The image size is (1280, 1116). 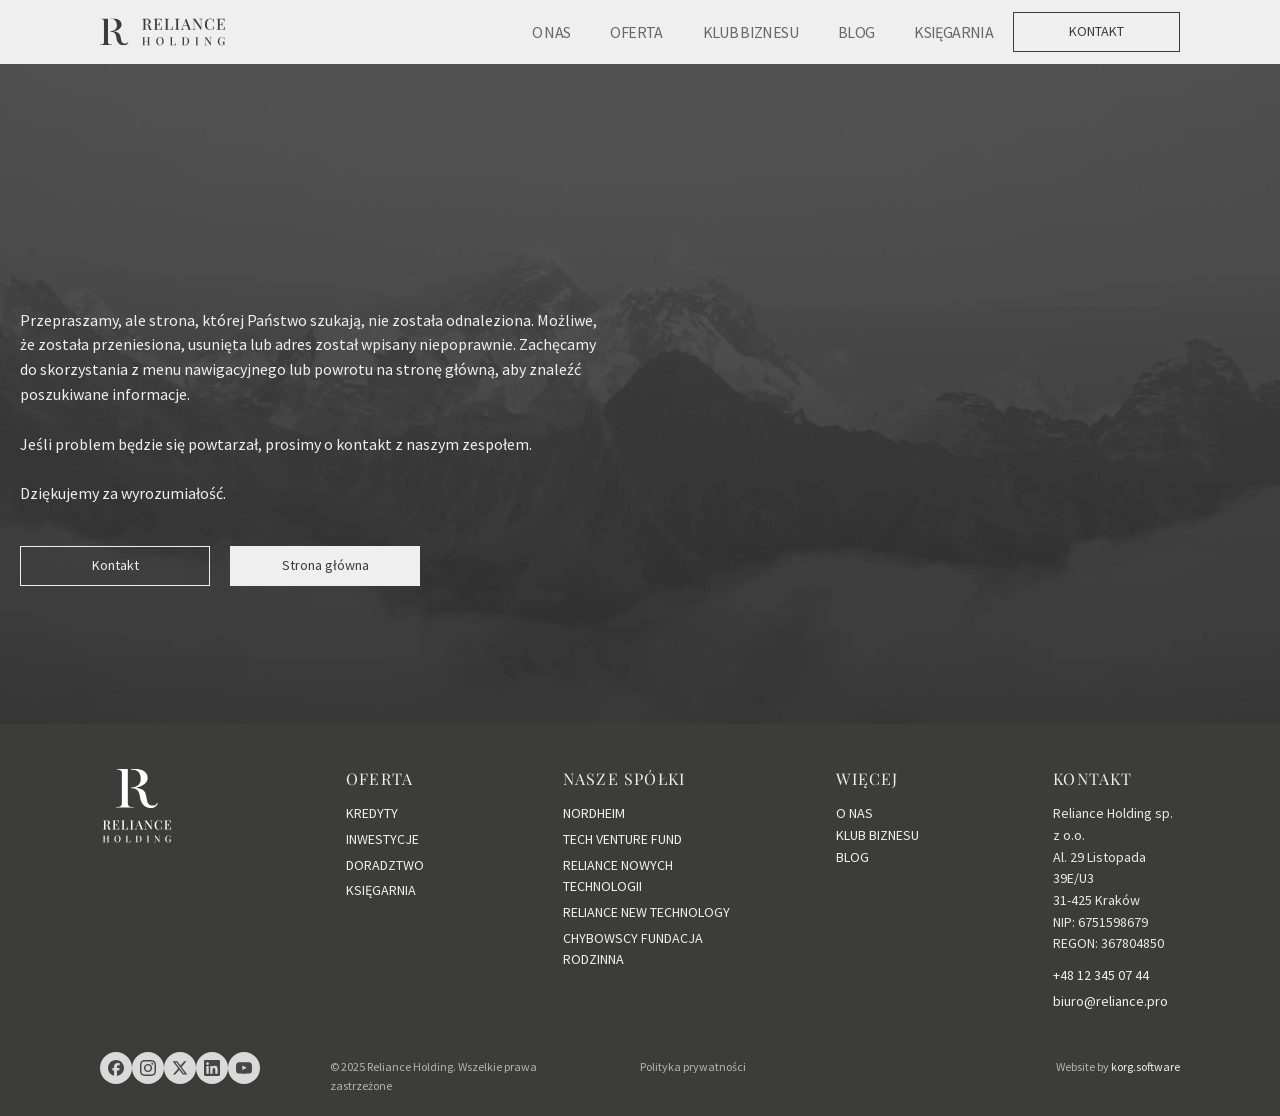 I want to click on +48 12 345 07 44, so click(x=1101, y=975).